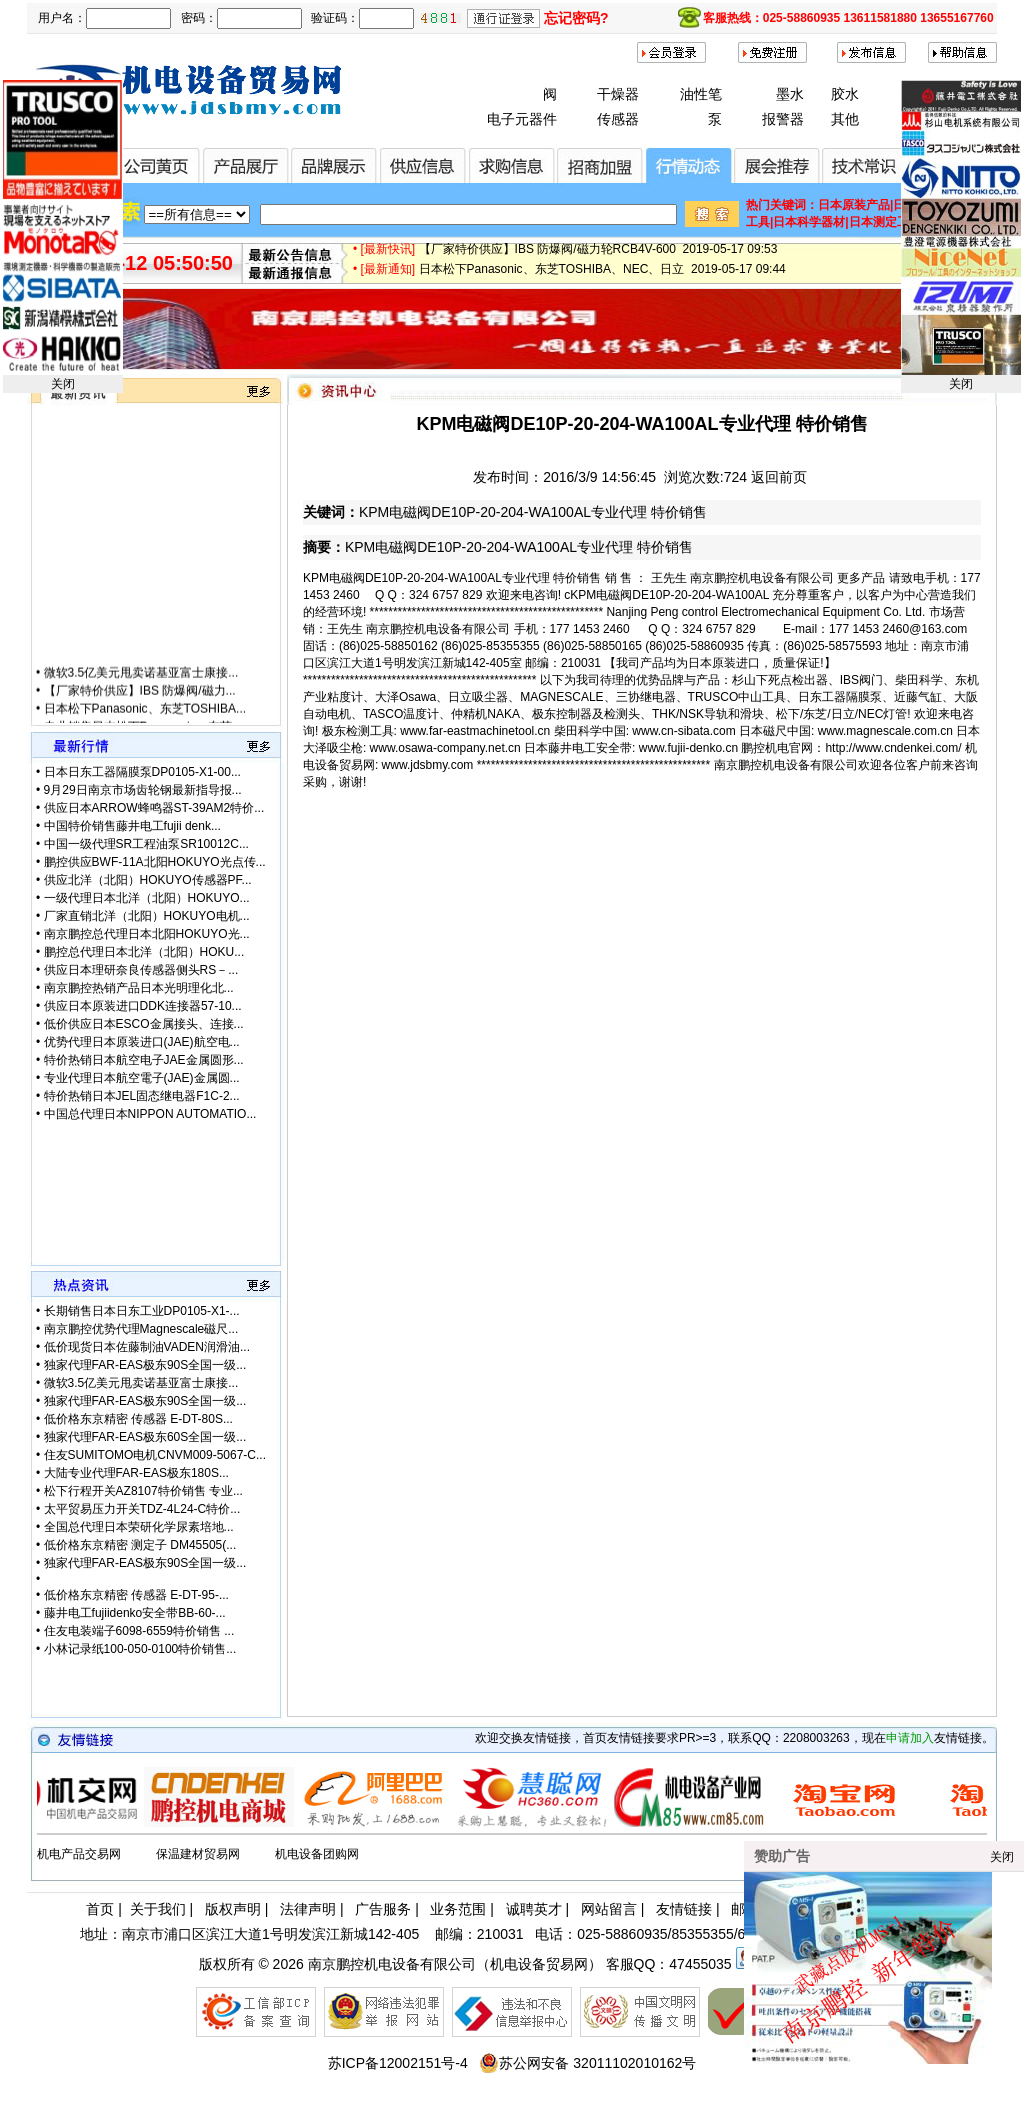 The image size is (1024, 2101). What do you see at coordinates (845, 119) in the screenshot?
I see `其他` at bounding box center [845, 119].